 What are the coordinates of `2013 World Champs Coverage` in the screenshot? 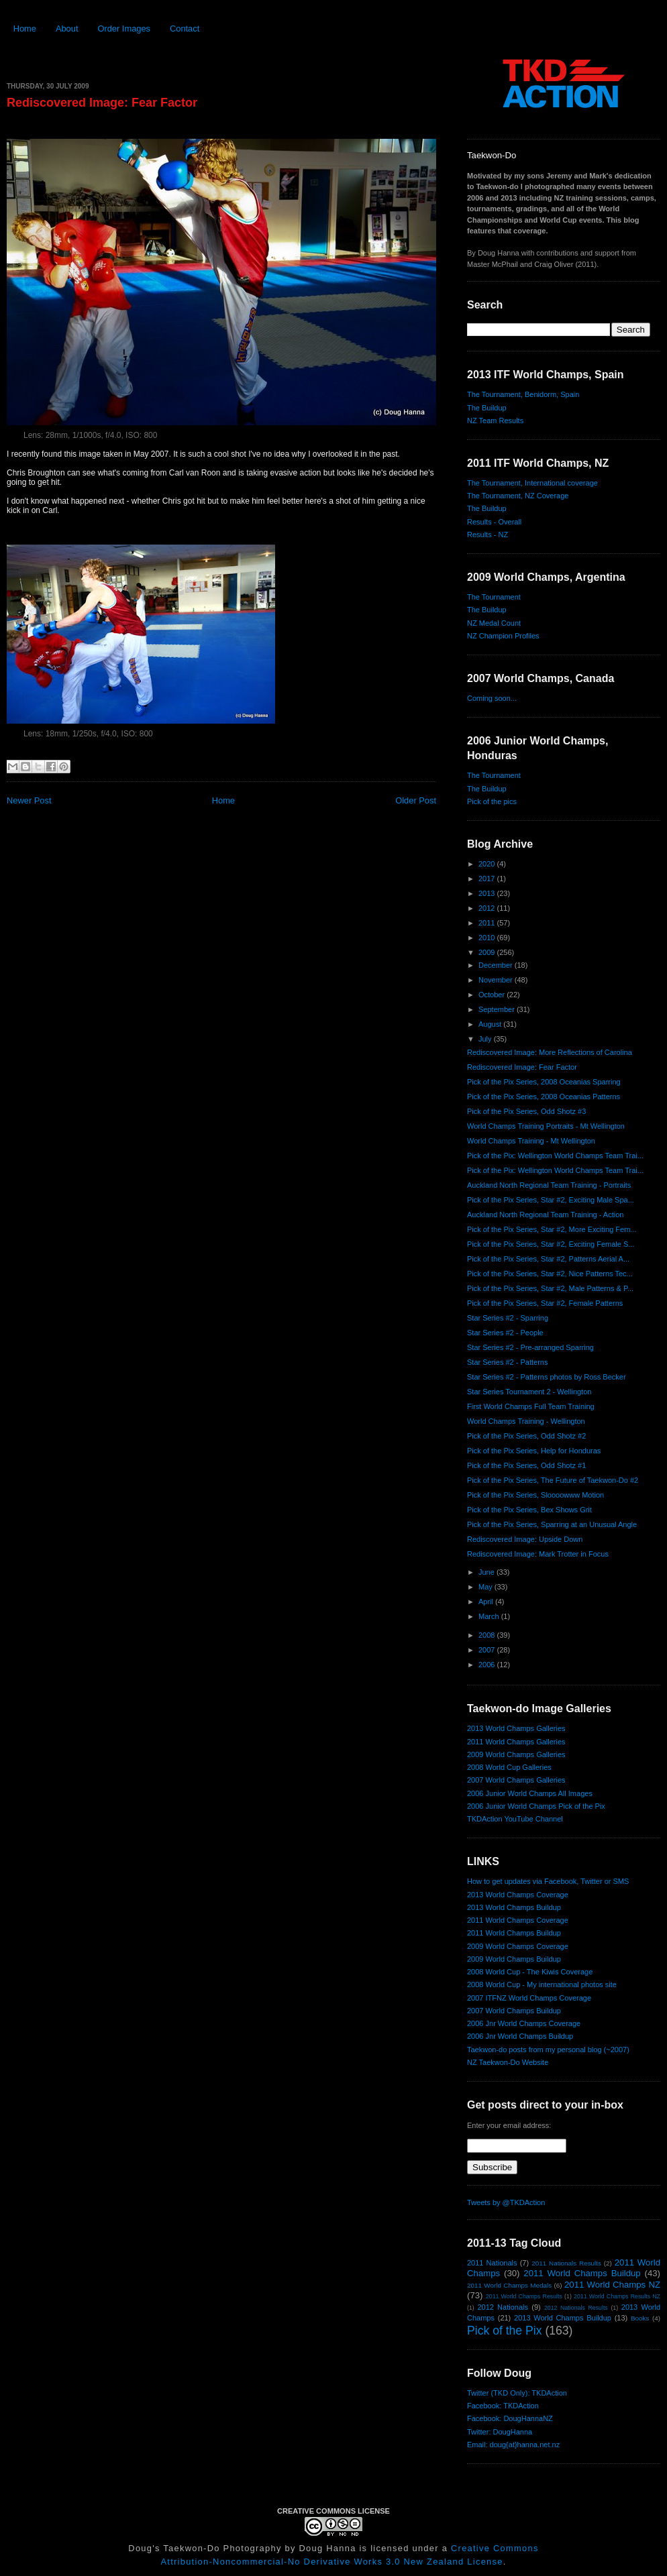 It's located at (517, 1895).